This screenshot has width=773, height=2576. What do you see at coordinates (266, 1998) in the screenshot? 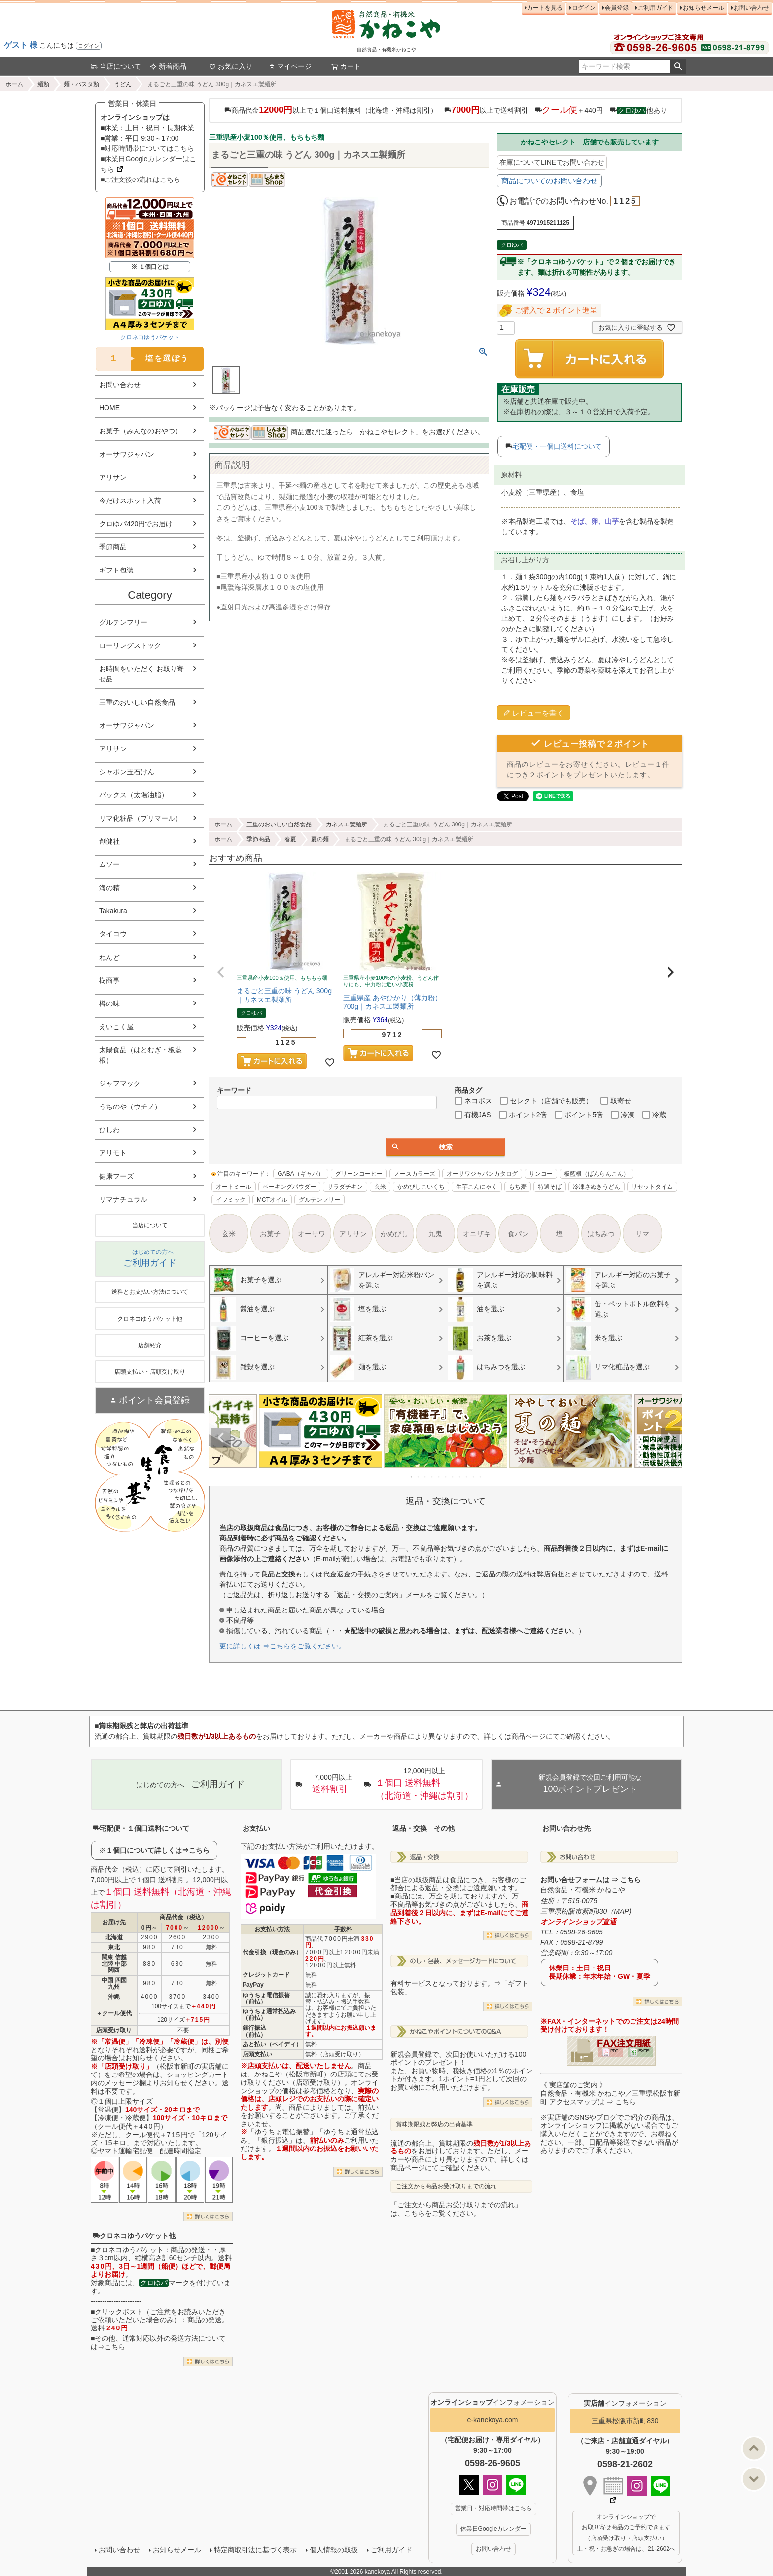
I see `ゆうちょ電信振替（前払）` at bounding box center [266, 1998].